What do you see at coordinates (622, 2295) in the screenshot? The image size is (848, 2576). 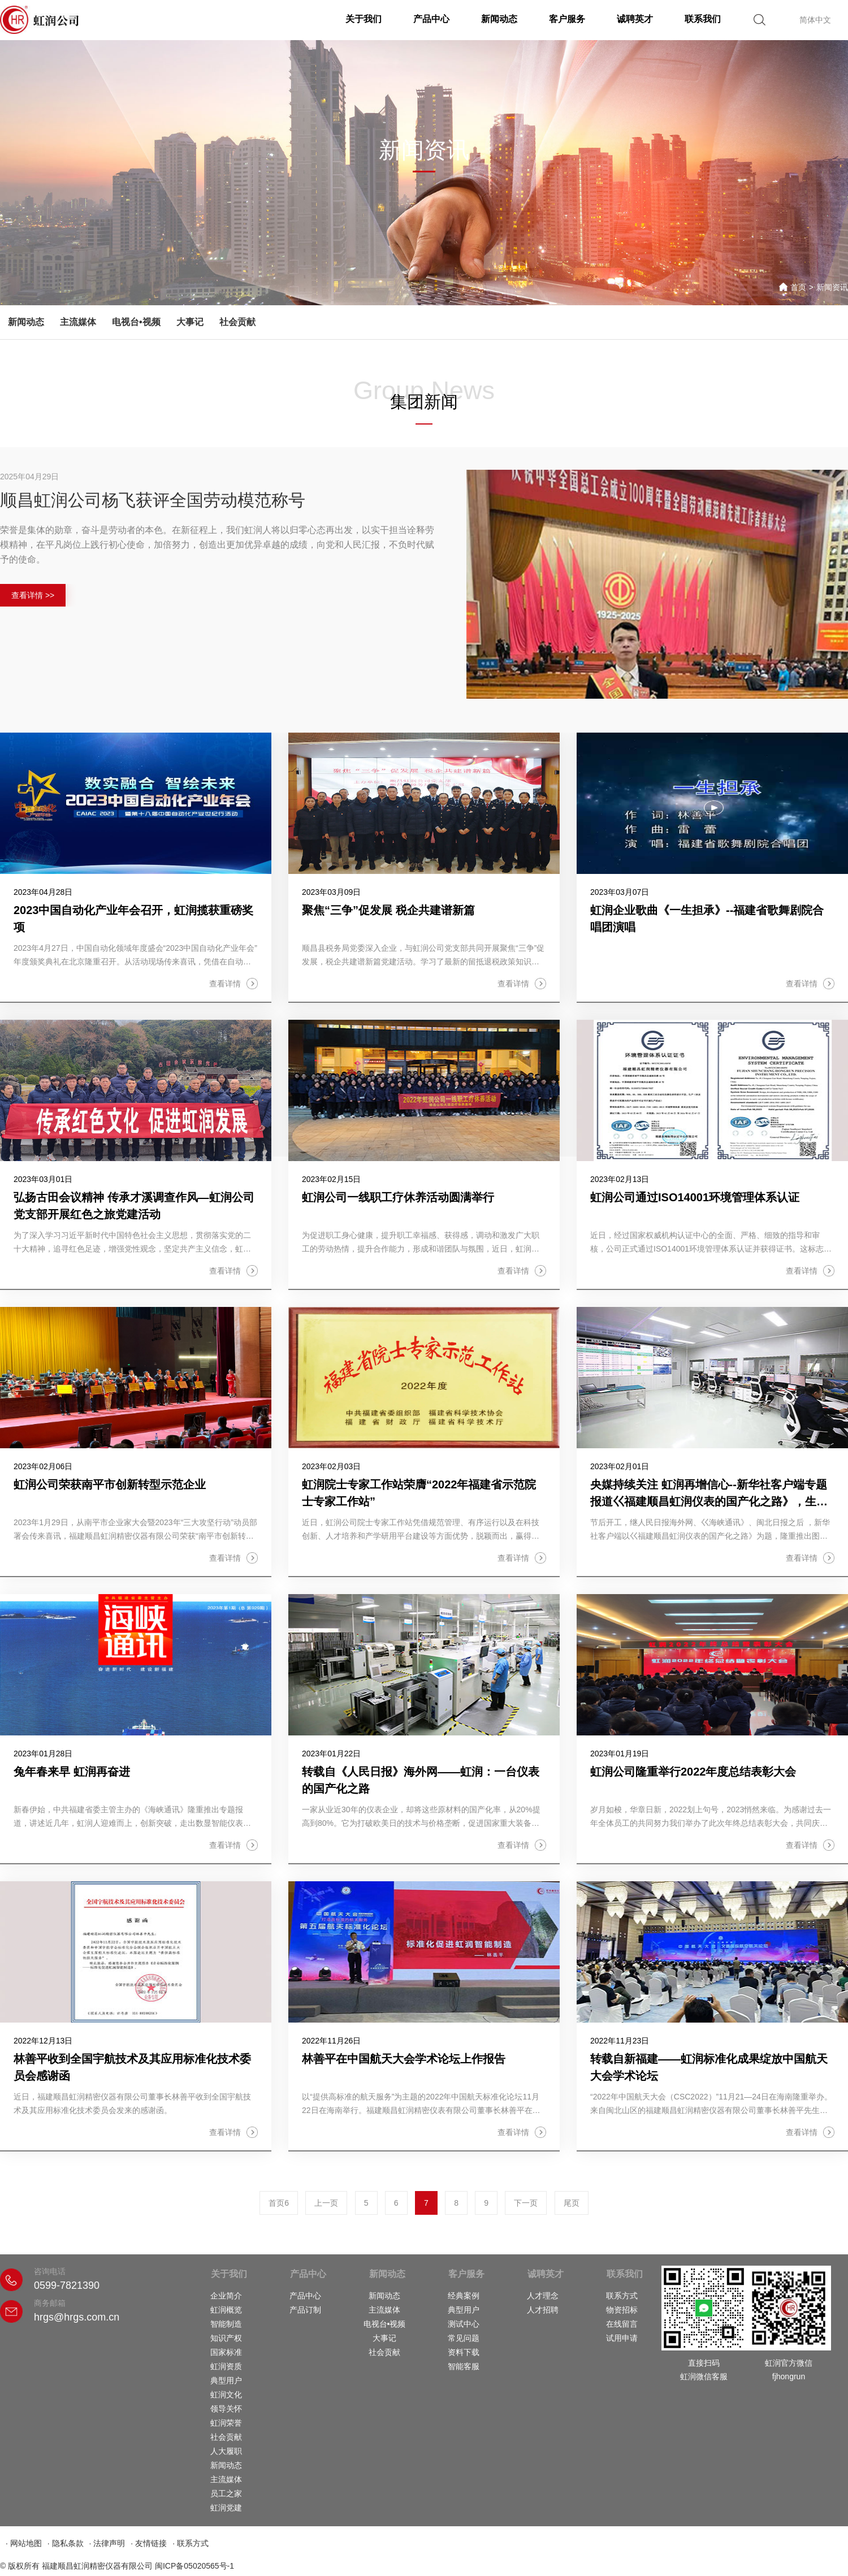 I see `联系方式` at bounding box center [622, 2295].